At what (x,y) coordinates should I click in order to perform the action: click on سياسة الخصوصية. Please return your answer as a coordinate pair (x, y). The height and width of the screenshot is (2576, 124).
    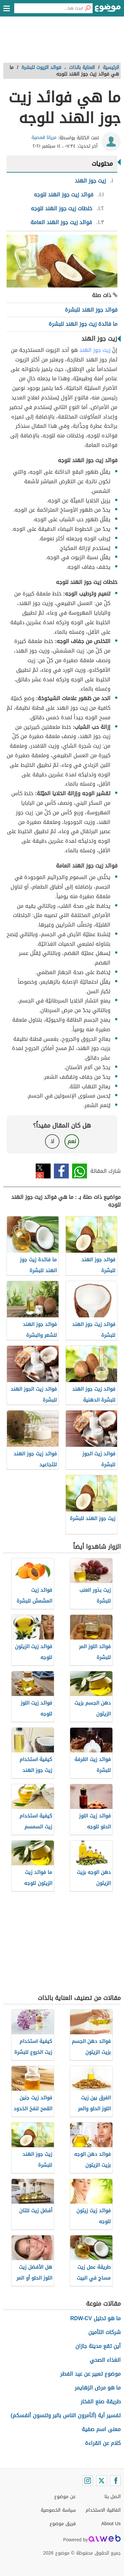
    Looking at the image, I should click on (58, 2510).